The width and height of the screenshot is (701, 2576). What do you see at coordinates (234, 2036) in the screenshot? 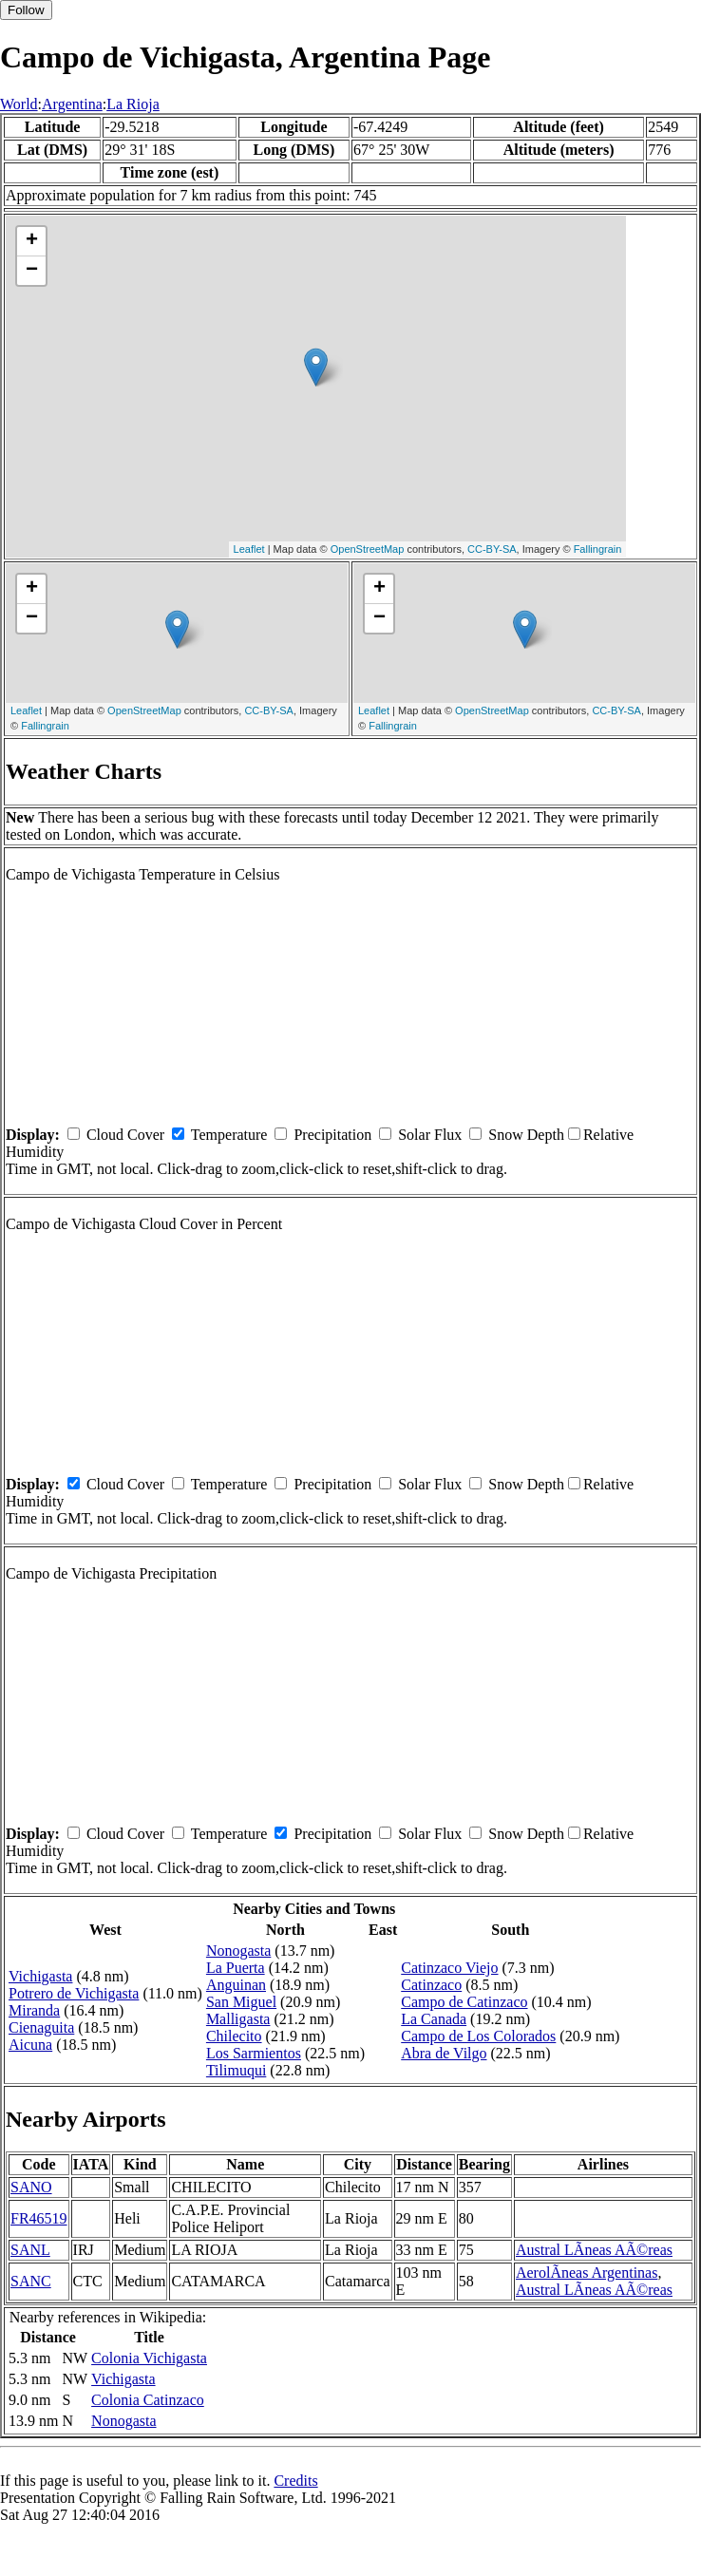
I see `Chilecito` at bounding box center [234, 2036].